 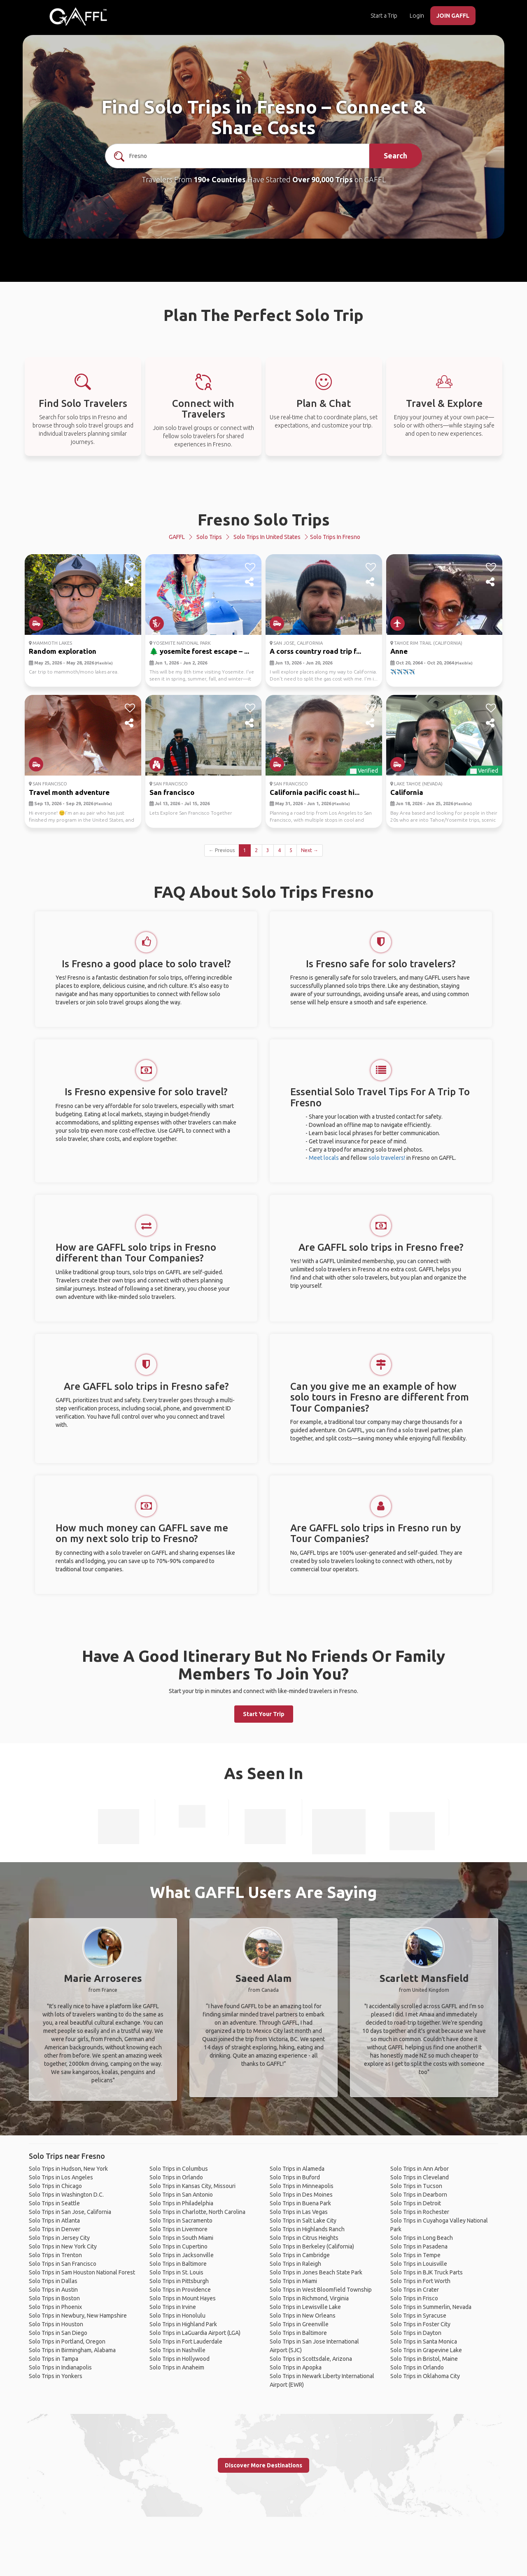 I want to click on Solo Trips in Charlotte, North Carolina, so click(x=197, y=2212).